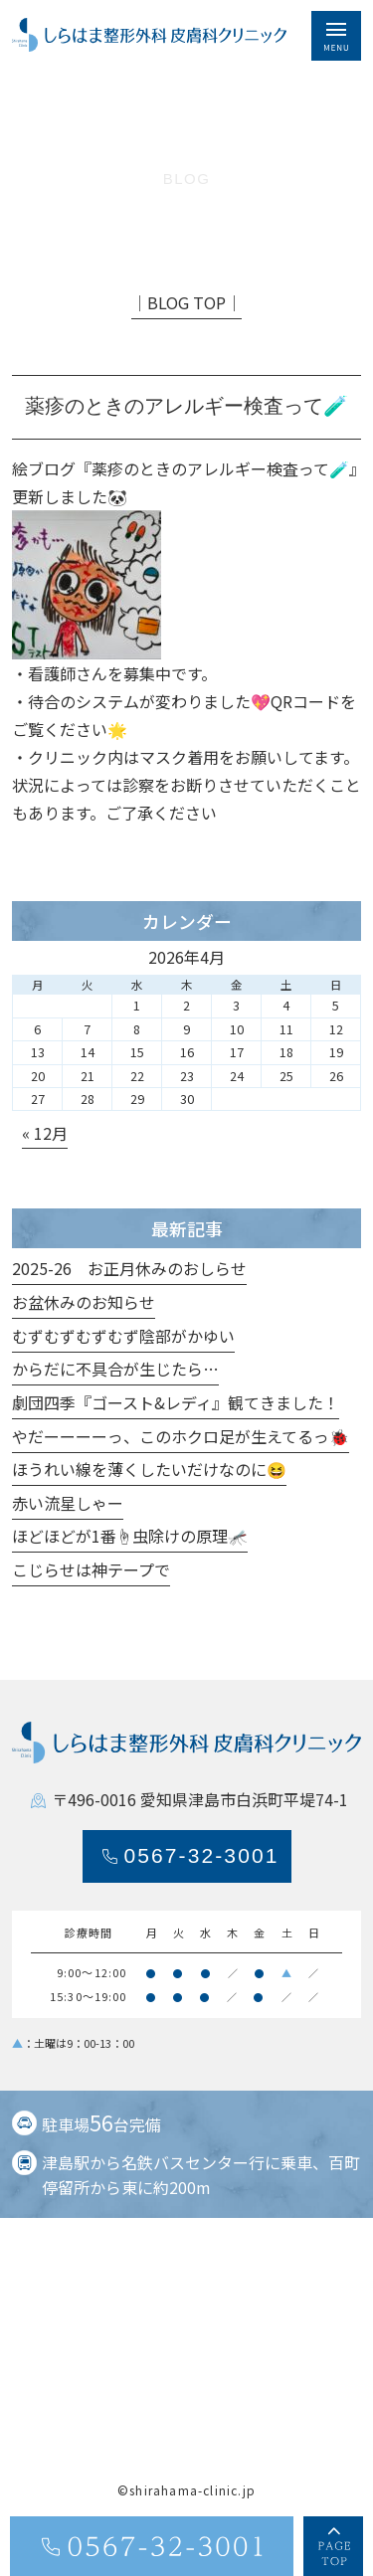 Image resolution: width=373 pixels, height=2576 pixels. I want to click on ほうれい線を薄くしたいだけなのに😆, so click(149, 1470).